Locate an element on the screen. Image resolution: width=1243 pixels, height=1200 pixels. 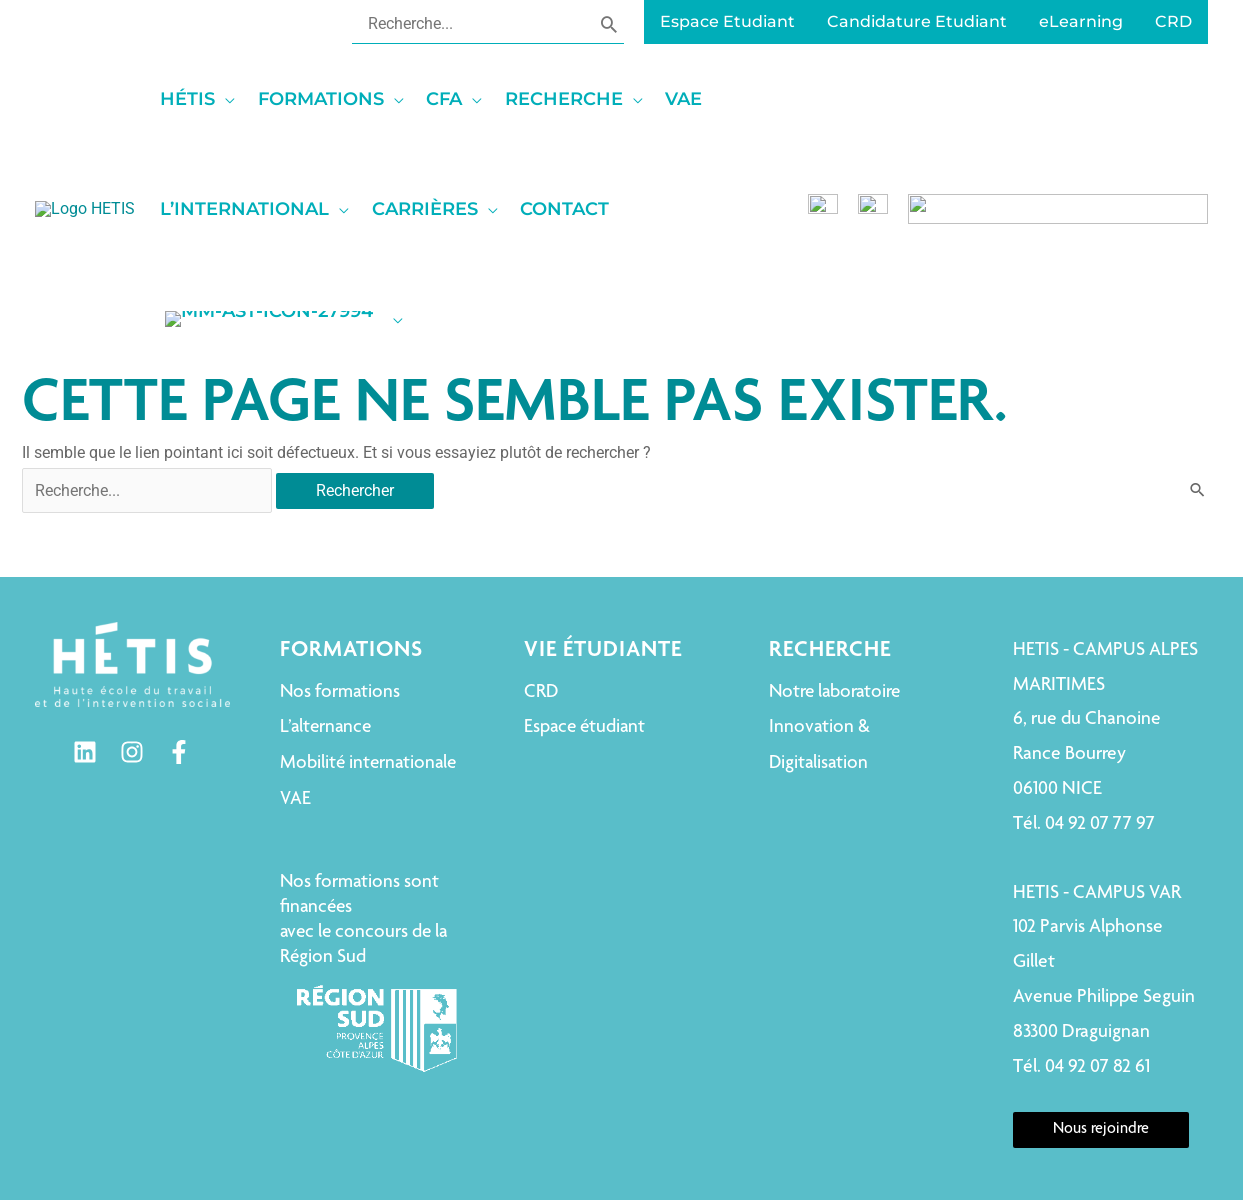
Espace étudiant is located at coordinates (584, 617).